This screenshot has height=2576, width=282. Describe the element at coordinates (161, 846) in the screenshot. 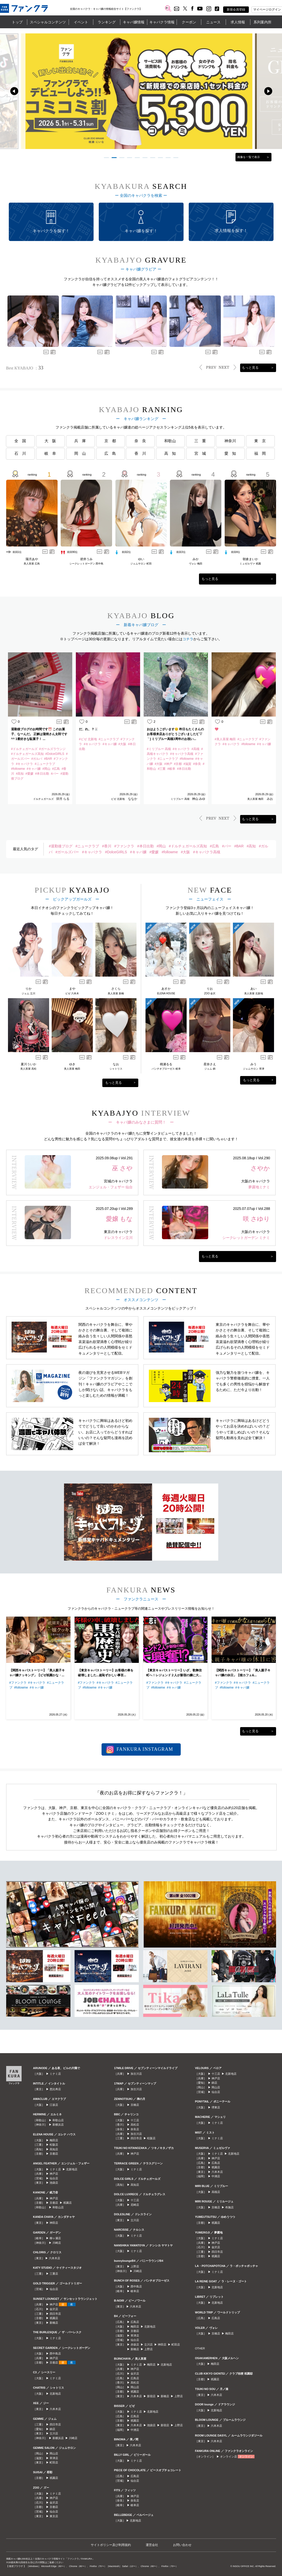

I see `#岡山` at that location.